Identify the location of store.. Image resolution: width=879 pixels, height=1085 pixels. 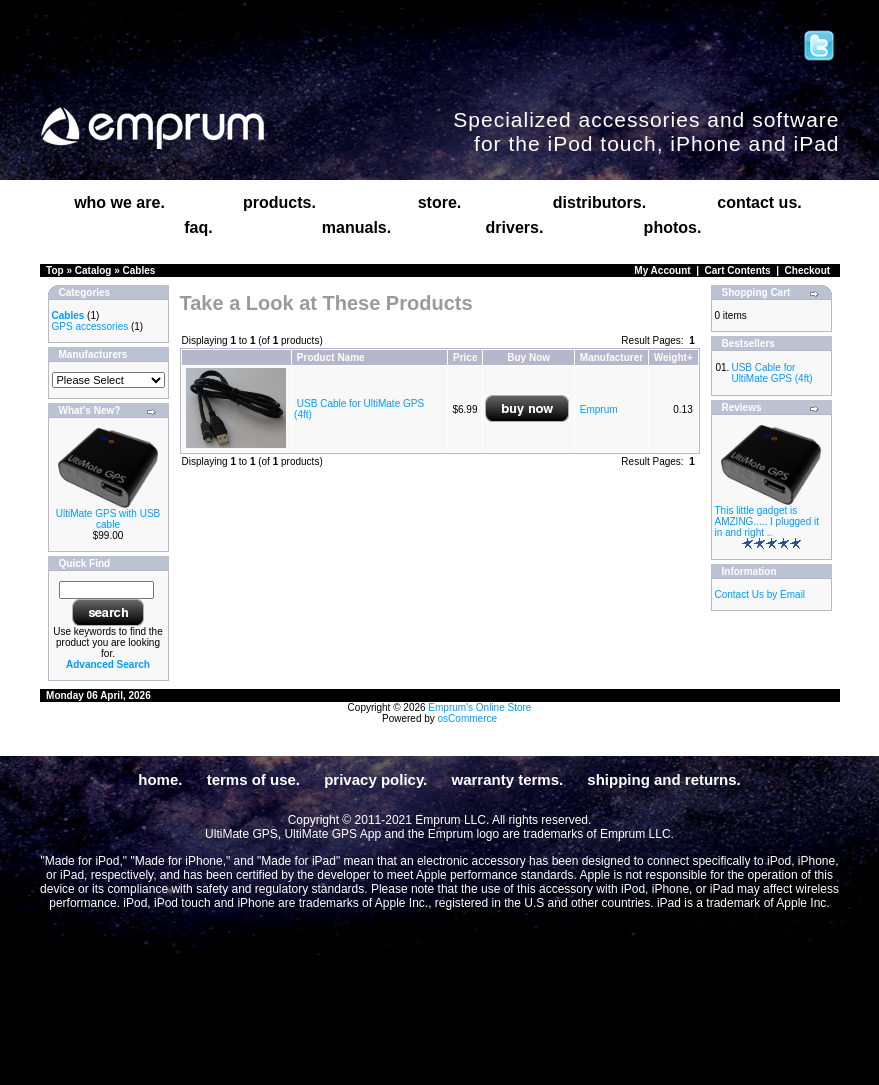
(440, 202).